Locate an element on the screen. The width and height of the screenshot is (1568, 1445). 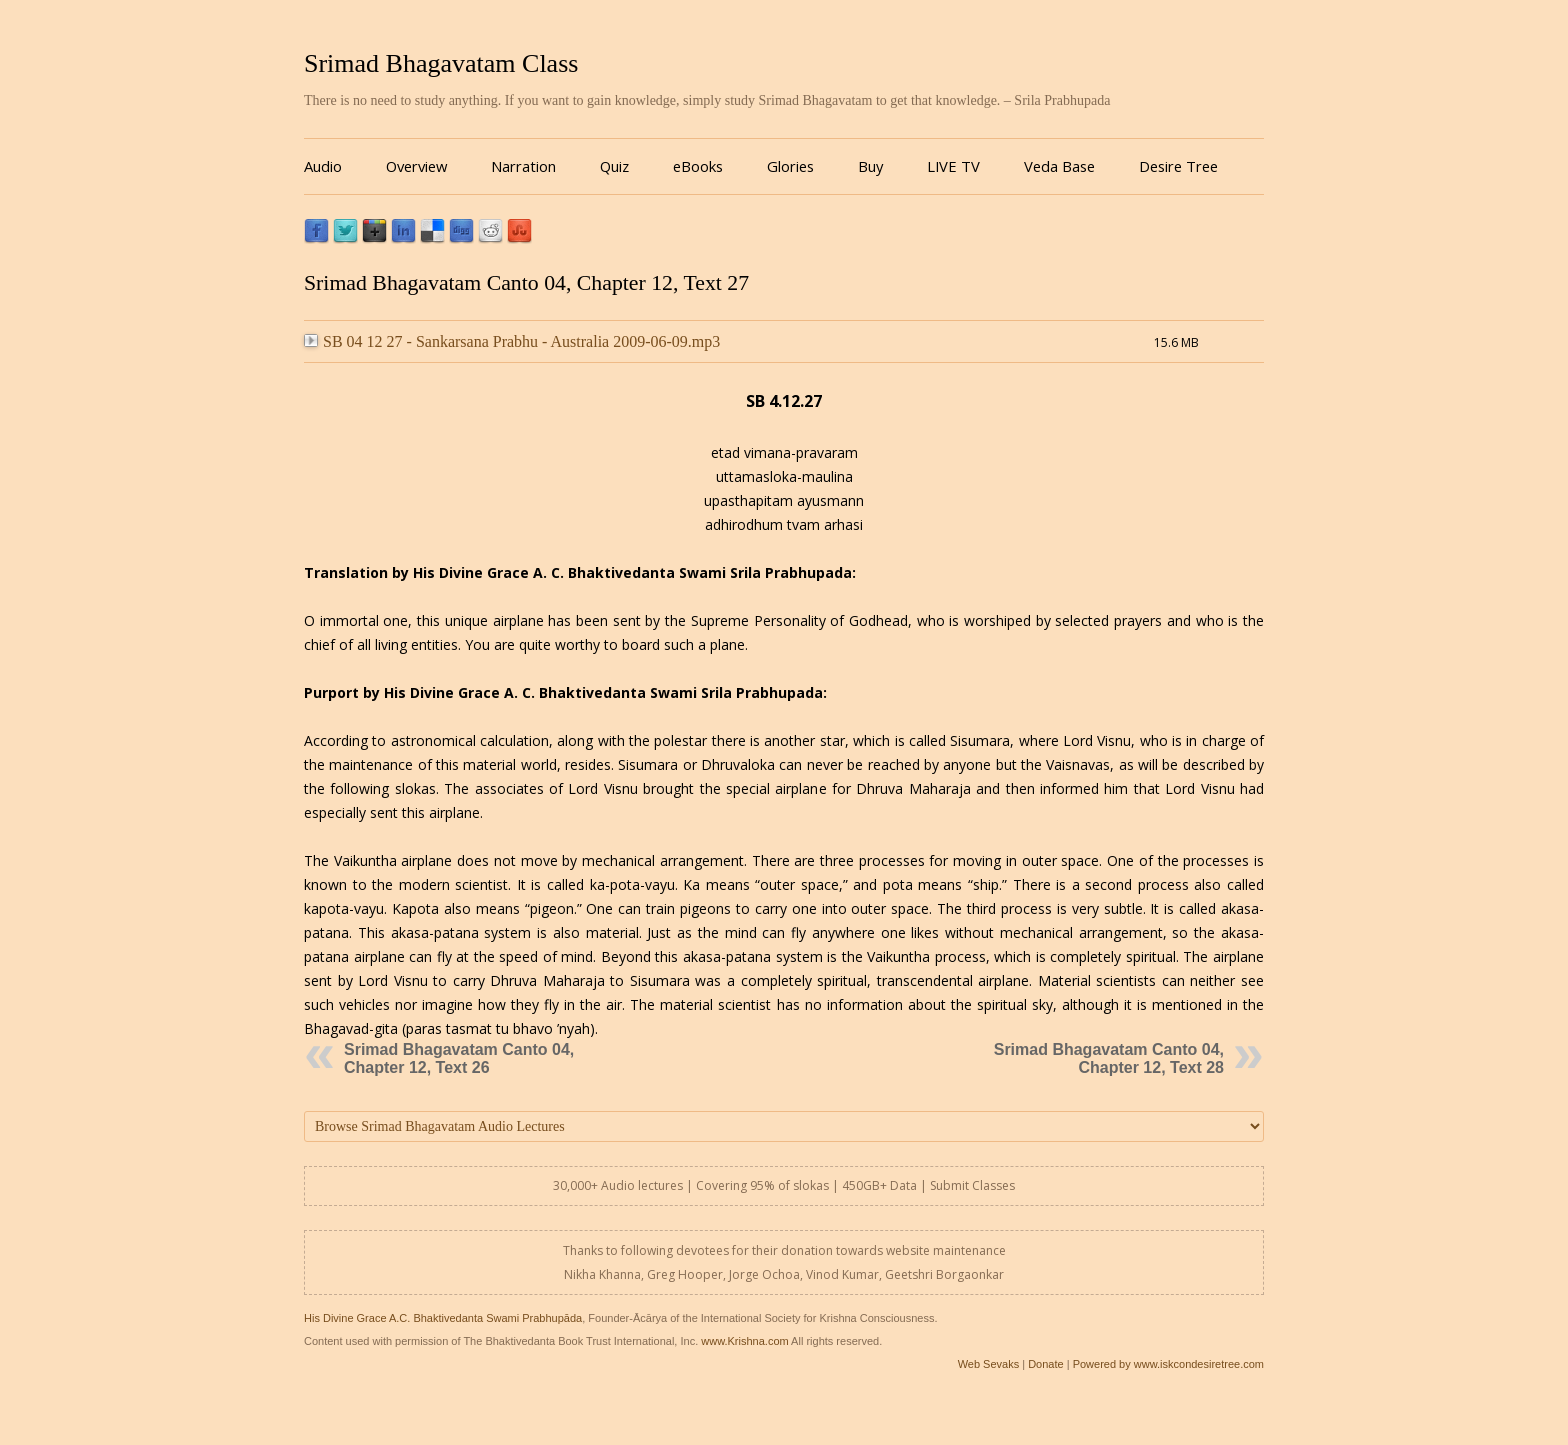
Glories is located at coordinates (790, 166).